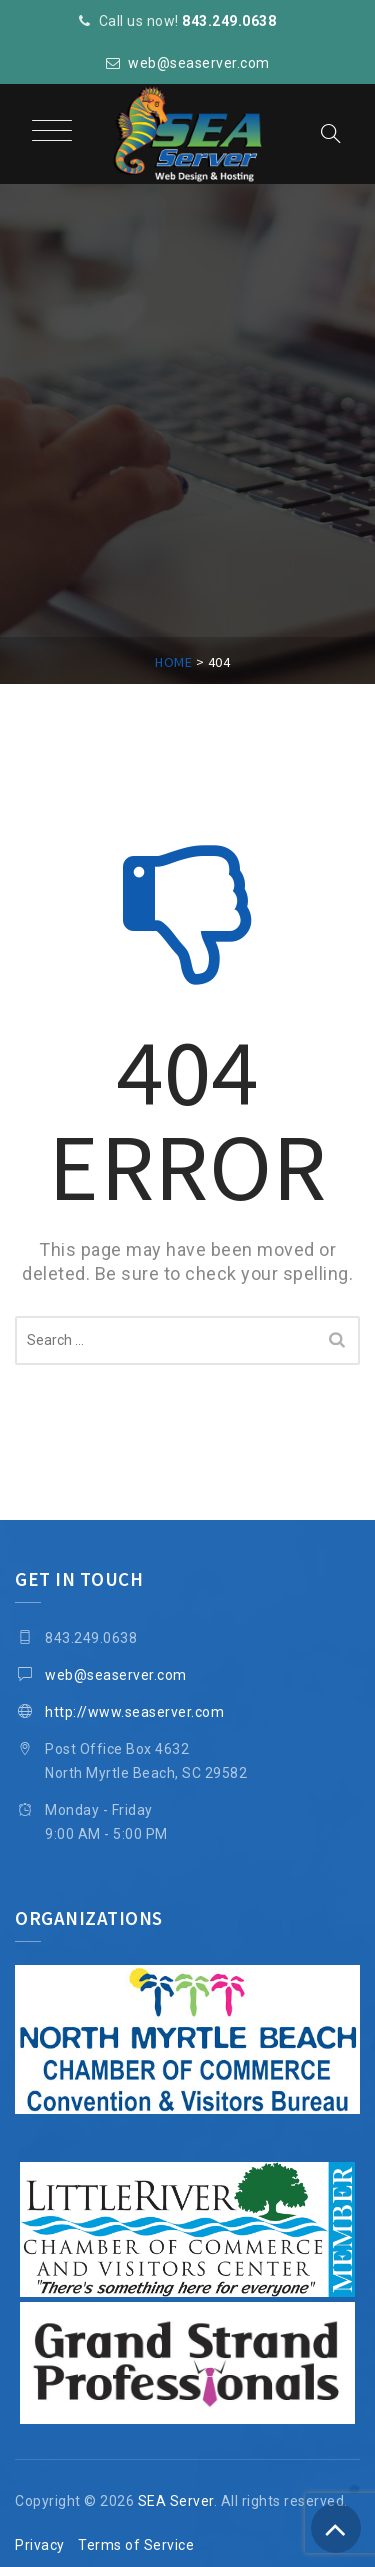 This screenshot has width=375, height=2567. I want to click on Terms of Service, so click(136, 2545).